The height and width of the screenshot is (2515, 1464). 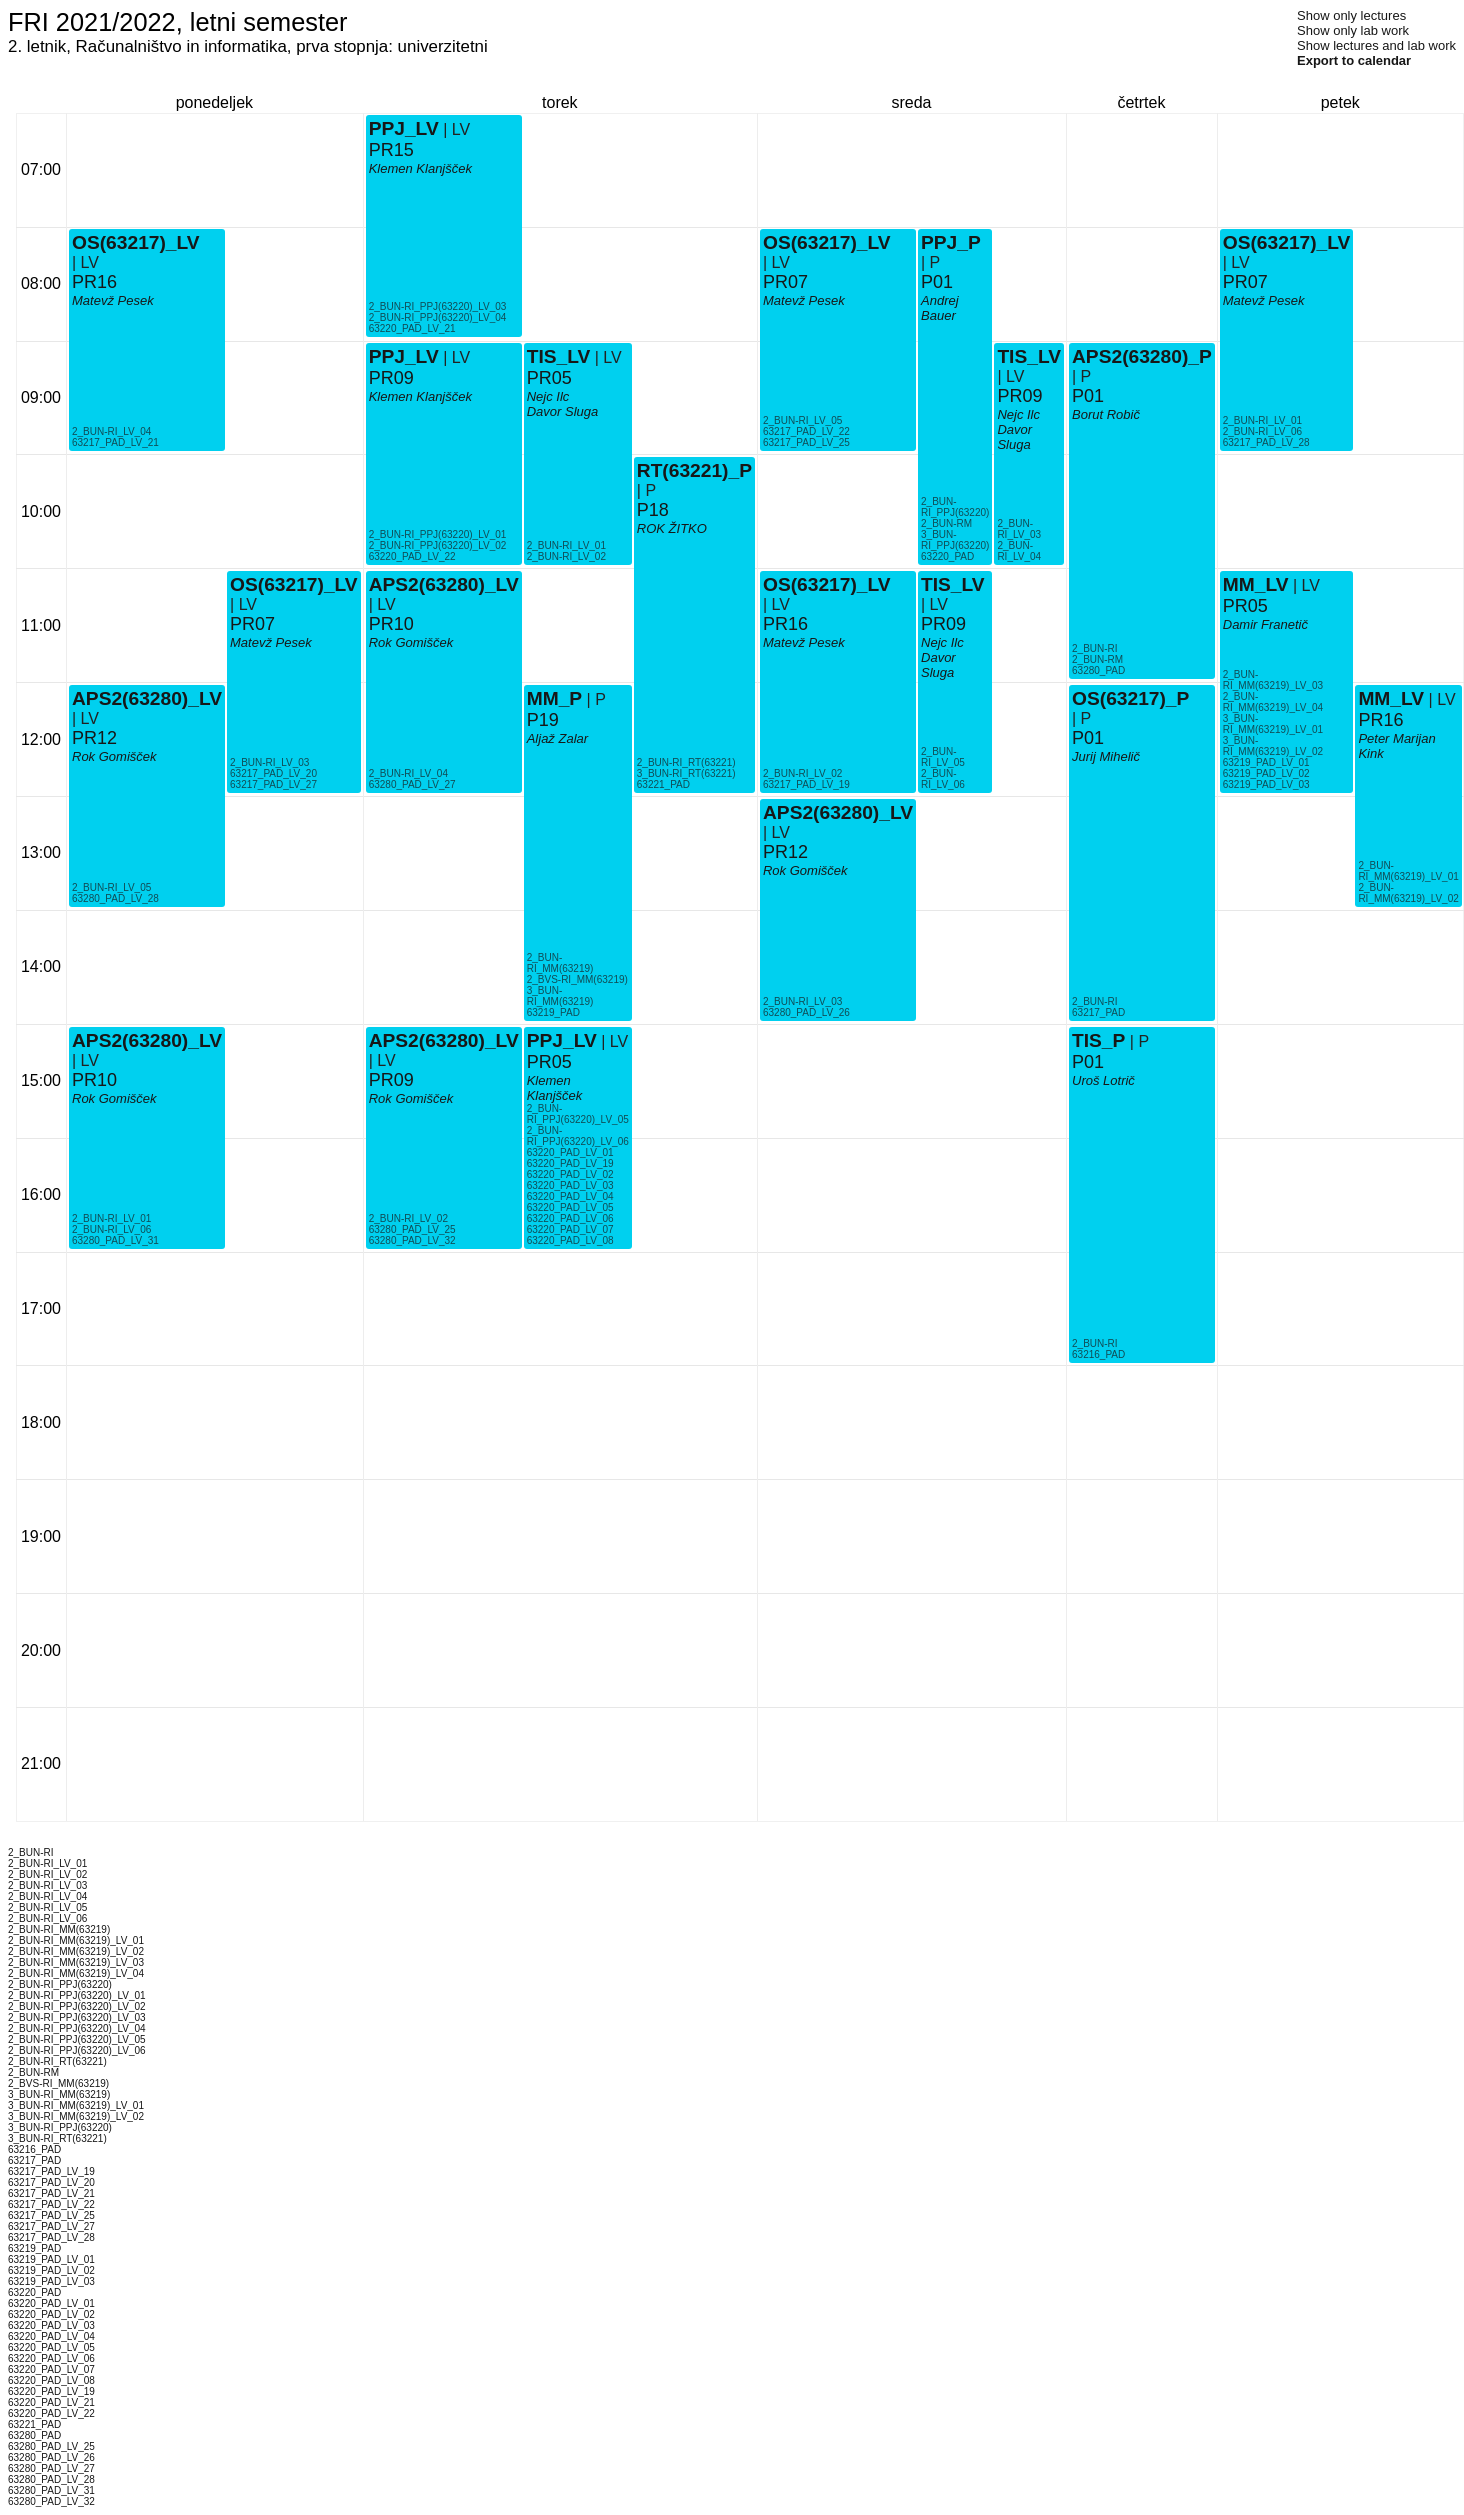 What do you see at coordinates (1106, 756) in the screenshot?
I see `Jurij Mihelič` at bounding box center [1106, 756].